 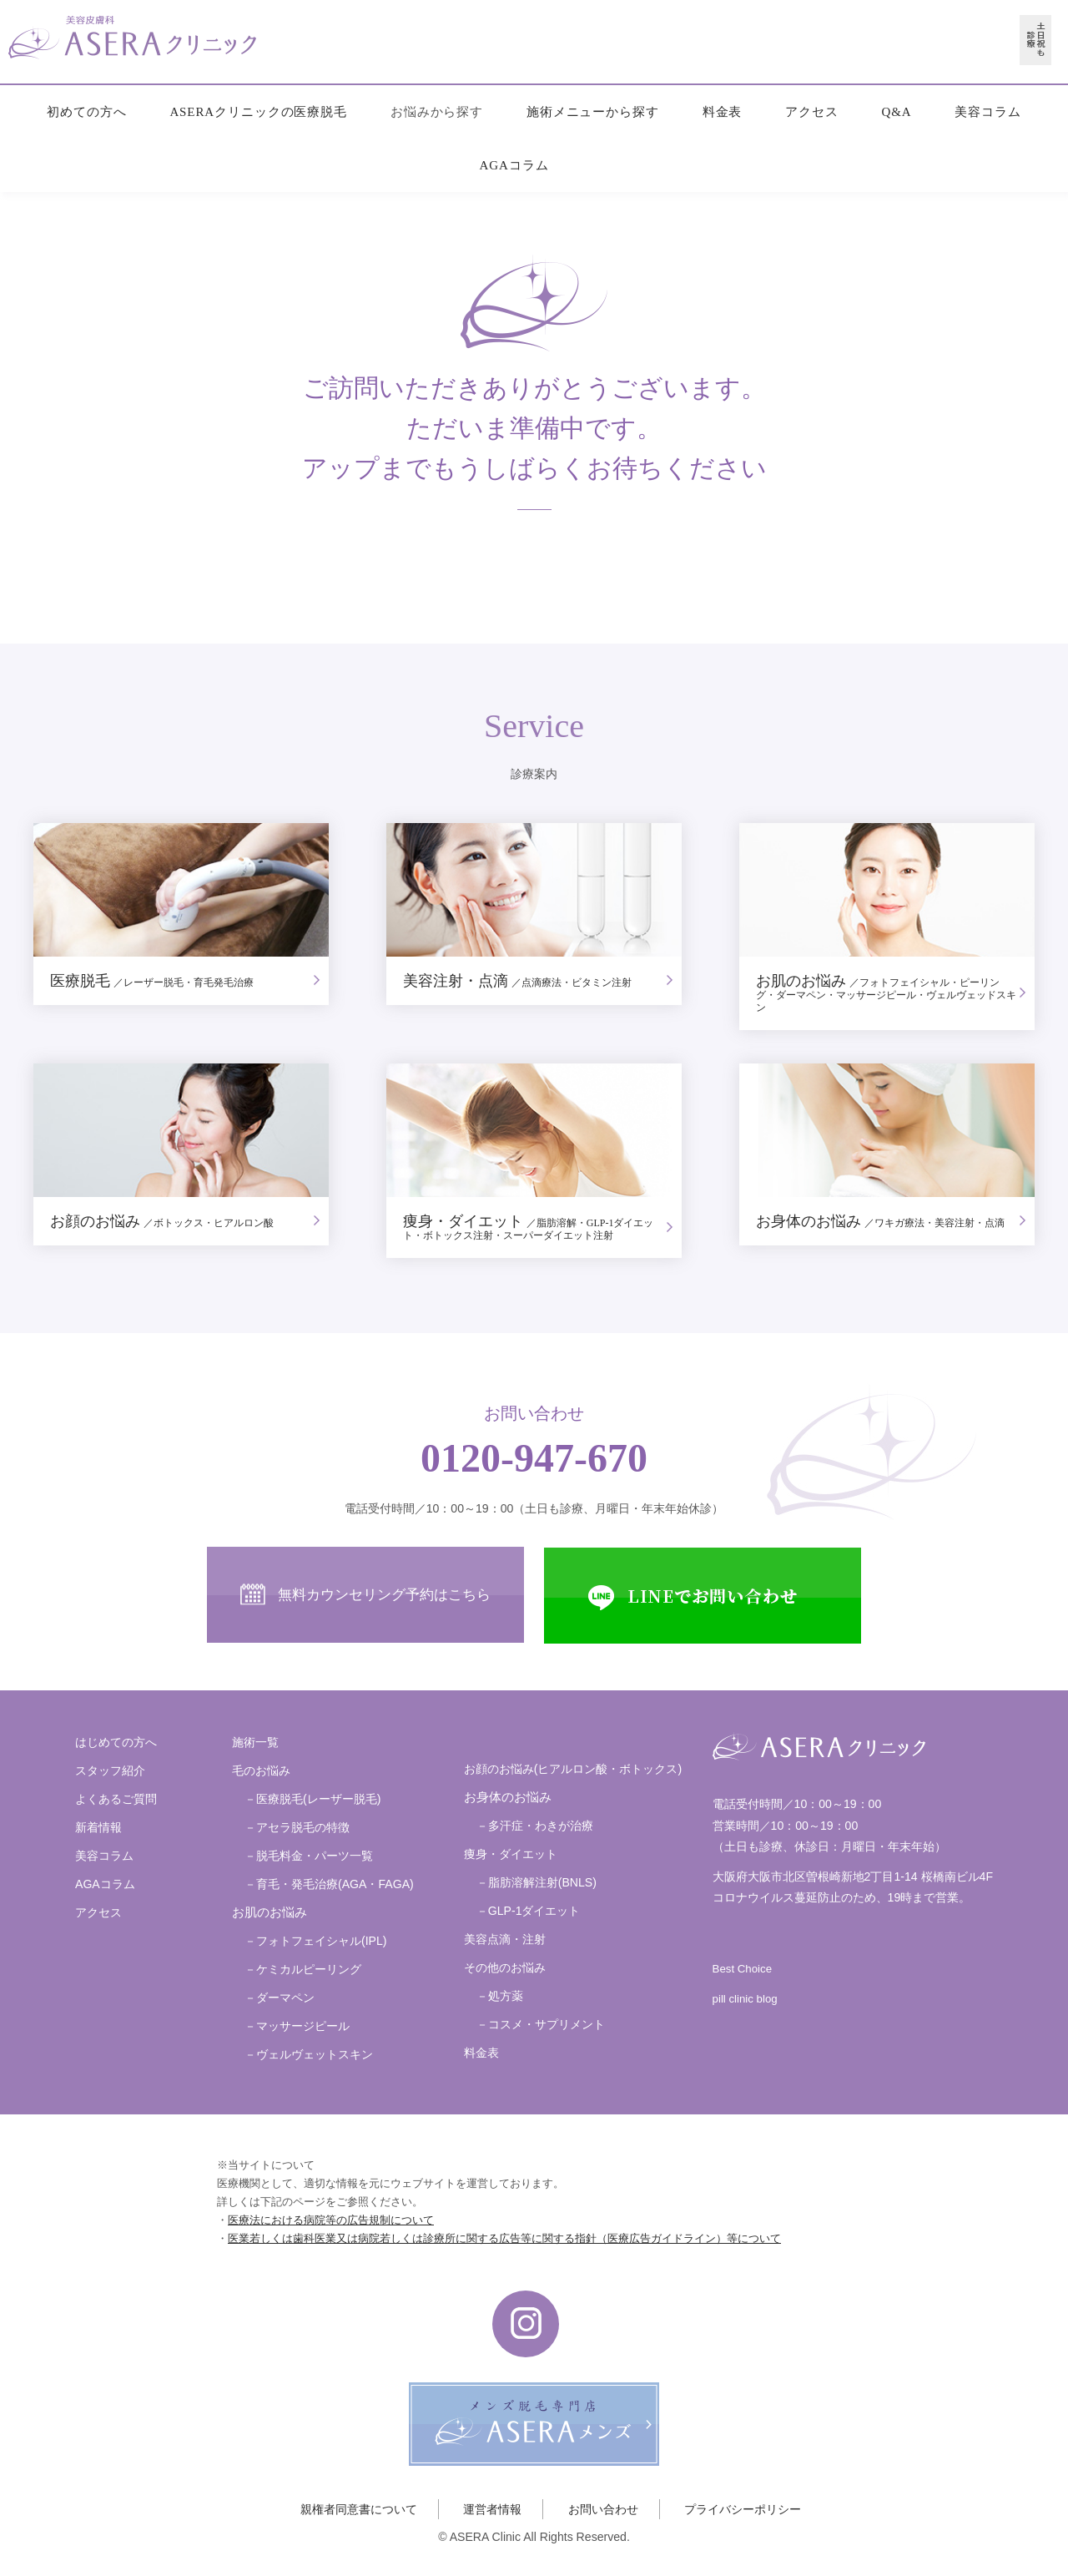 I want to click on はじめての方へ, so click(x=116, y=1742).